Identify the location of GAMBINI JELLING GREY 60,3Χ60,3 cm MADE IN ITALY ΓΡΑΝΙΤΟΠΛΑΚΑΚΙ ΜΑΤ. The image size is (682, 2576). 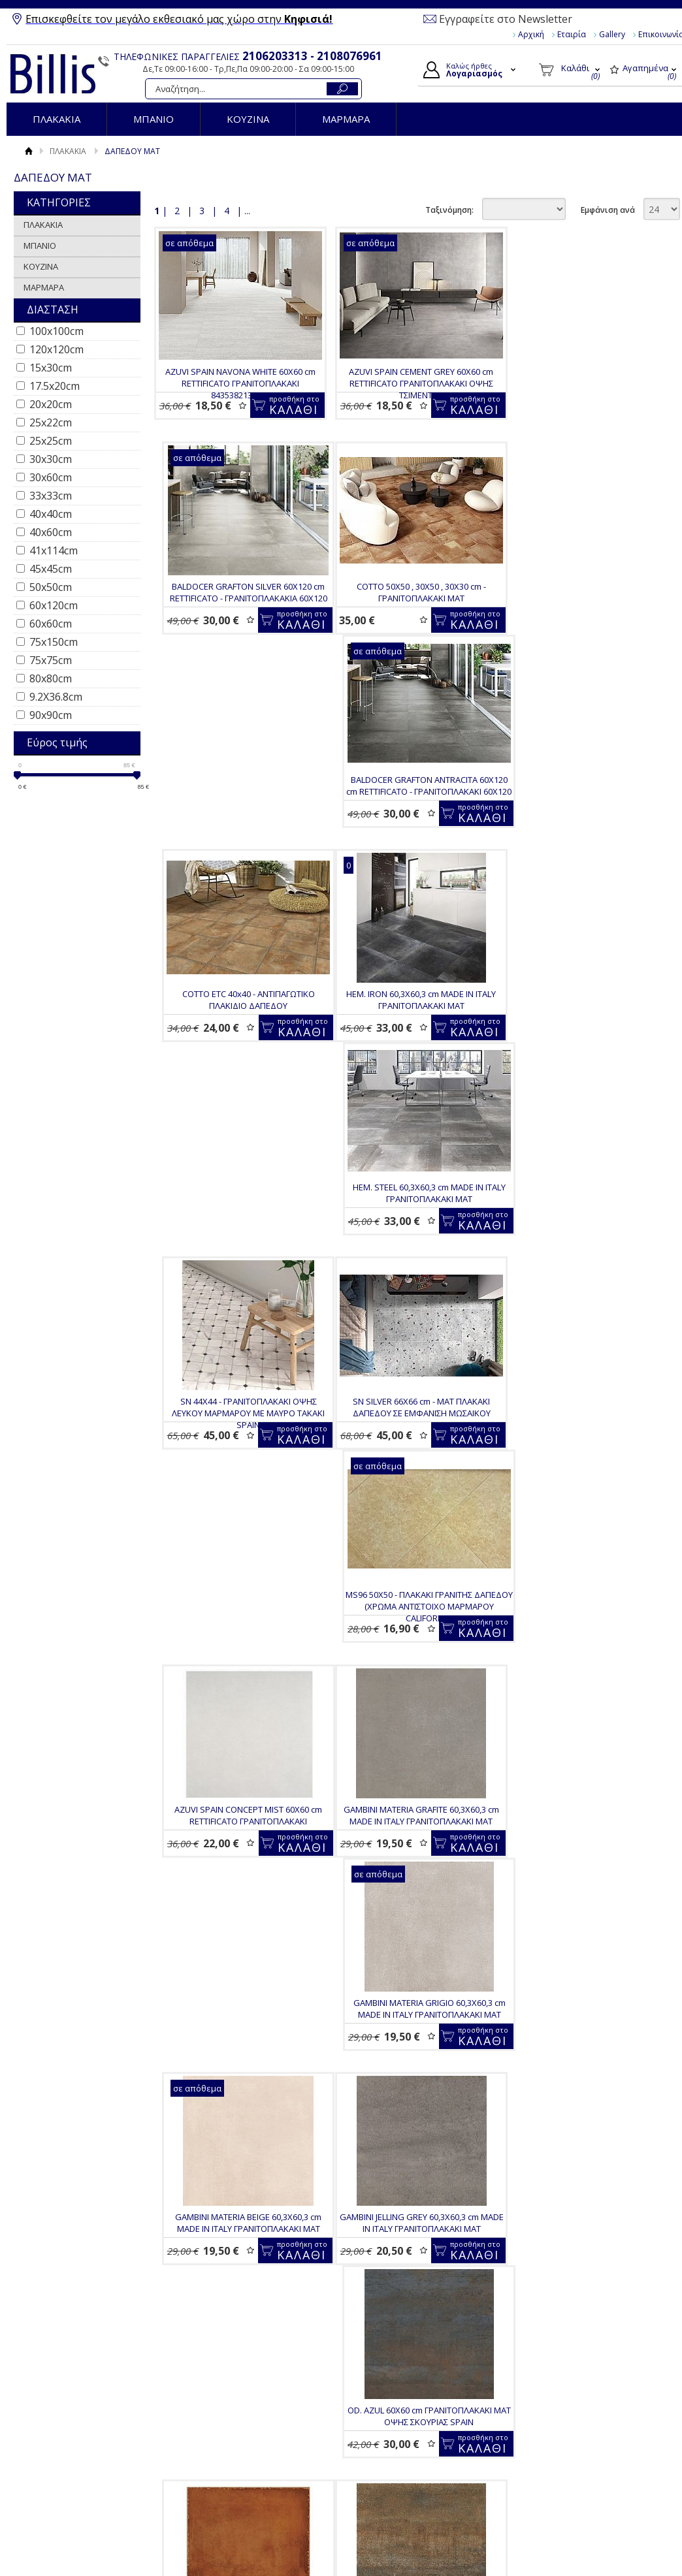
(236, 1554).